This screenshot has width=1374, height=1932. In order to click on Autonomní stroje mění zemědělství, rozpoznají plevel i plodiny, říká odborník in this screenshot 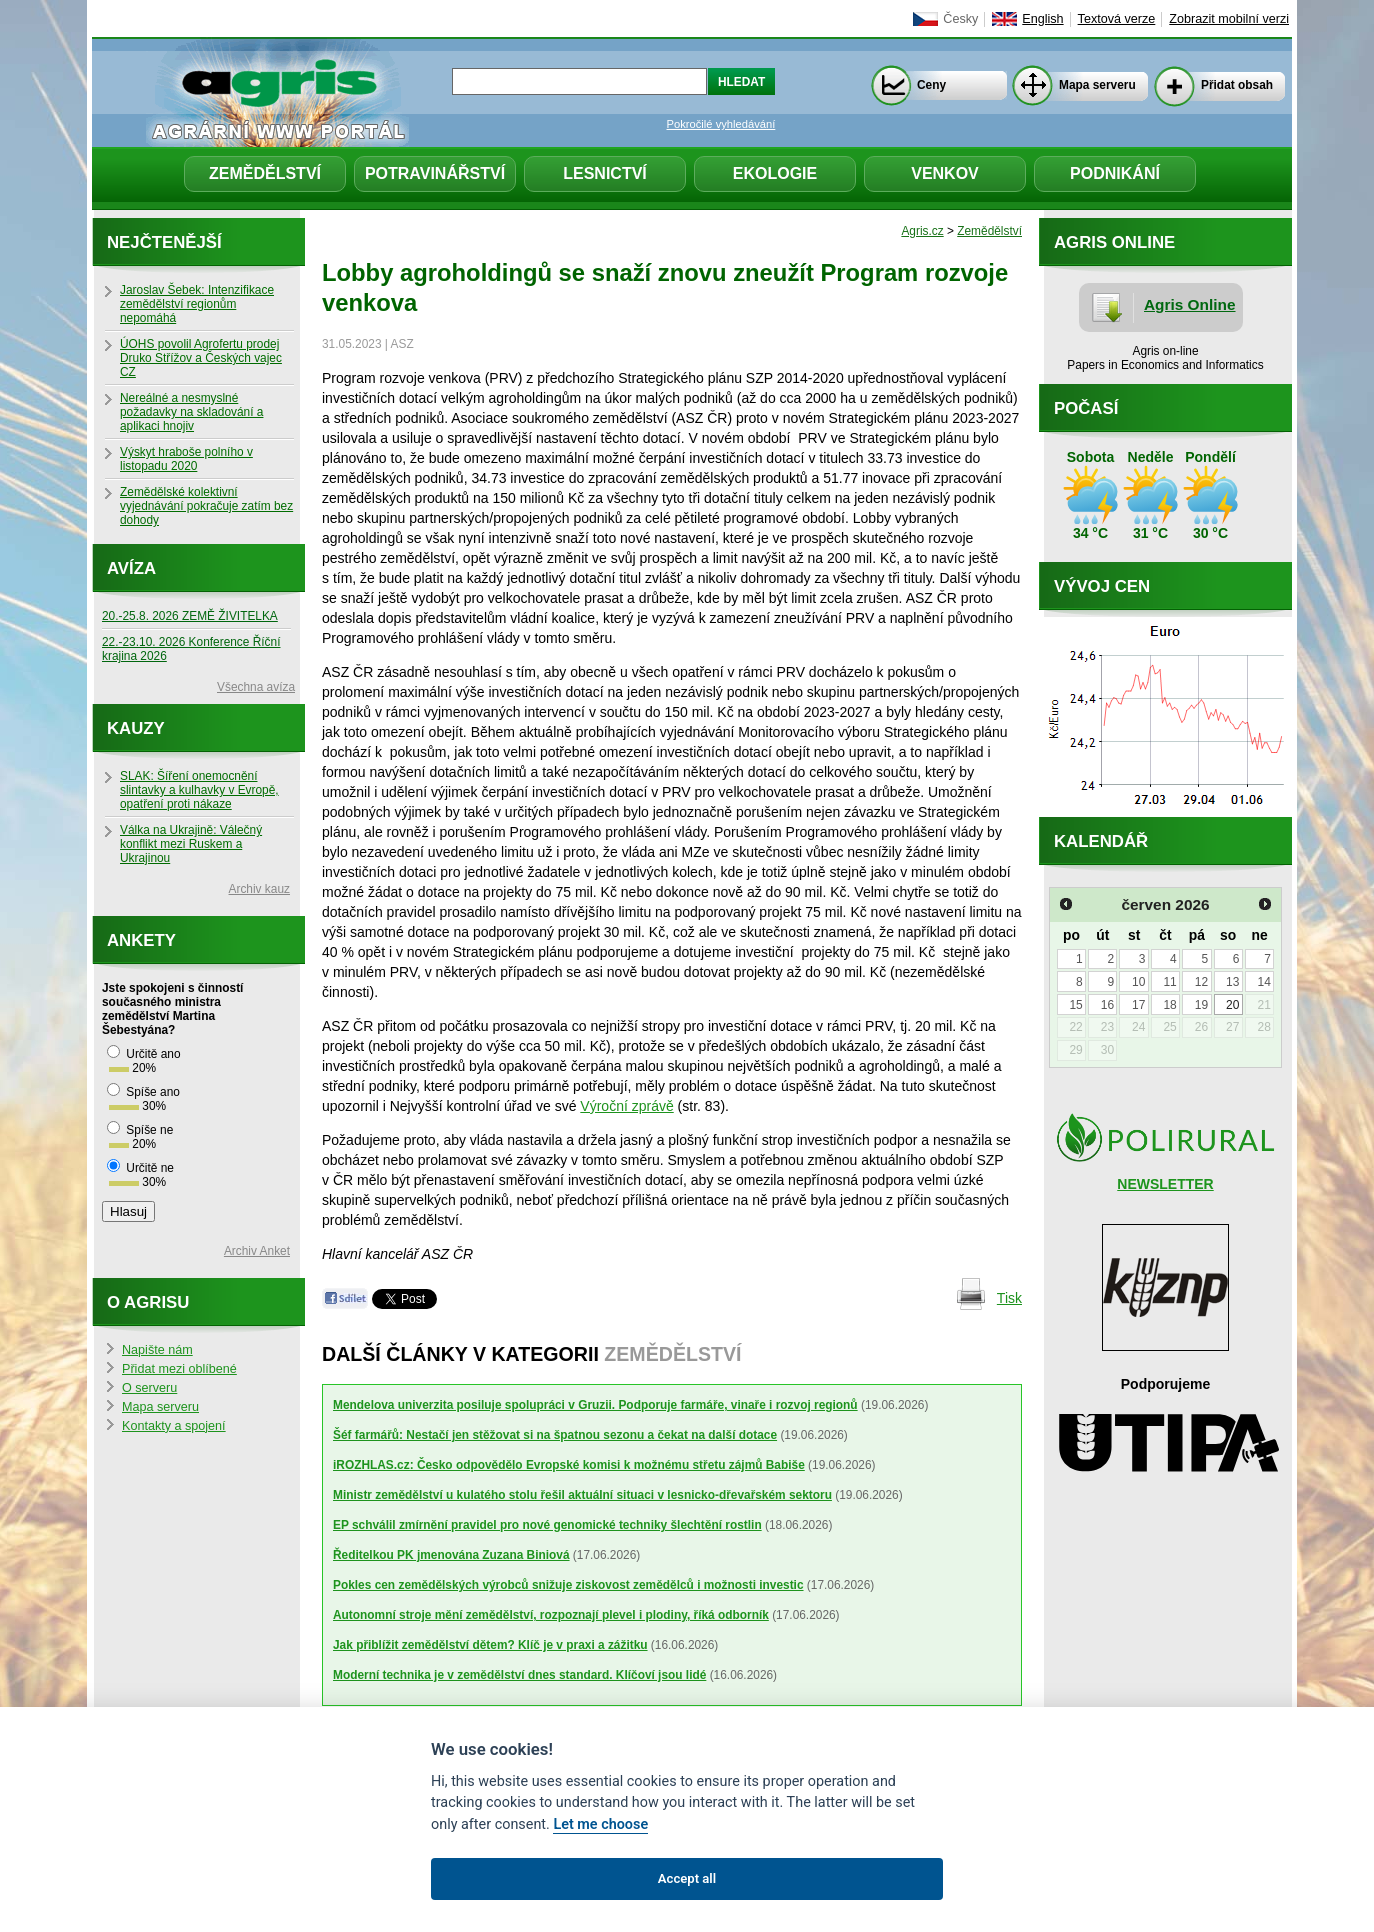, I will do `click(551, 1615)`.